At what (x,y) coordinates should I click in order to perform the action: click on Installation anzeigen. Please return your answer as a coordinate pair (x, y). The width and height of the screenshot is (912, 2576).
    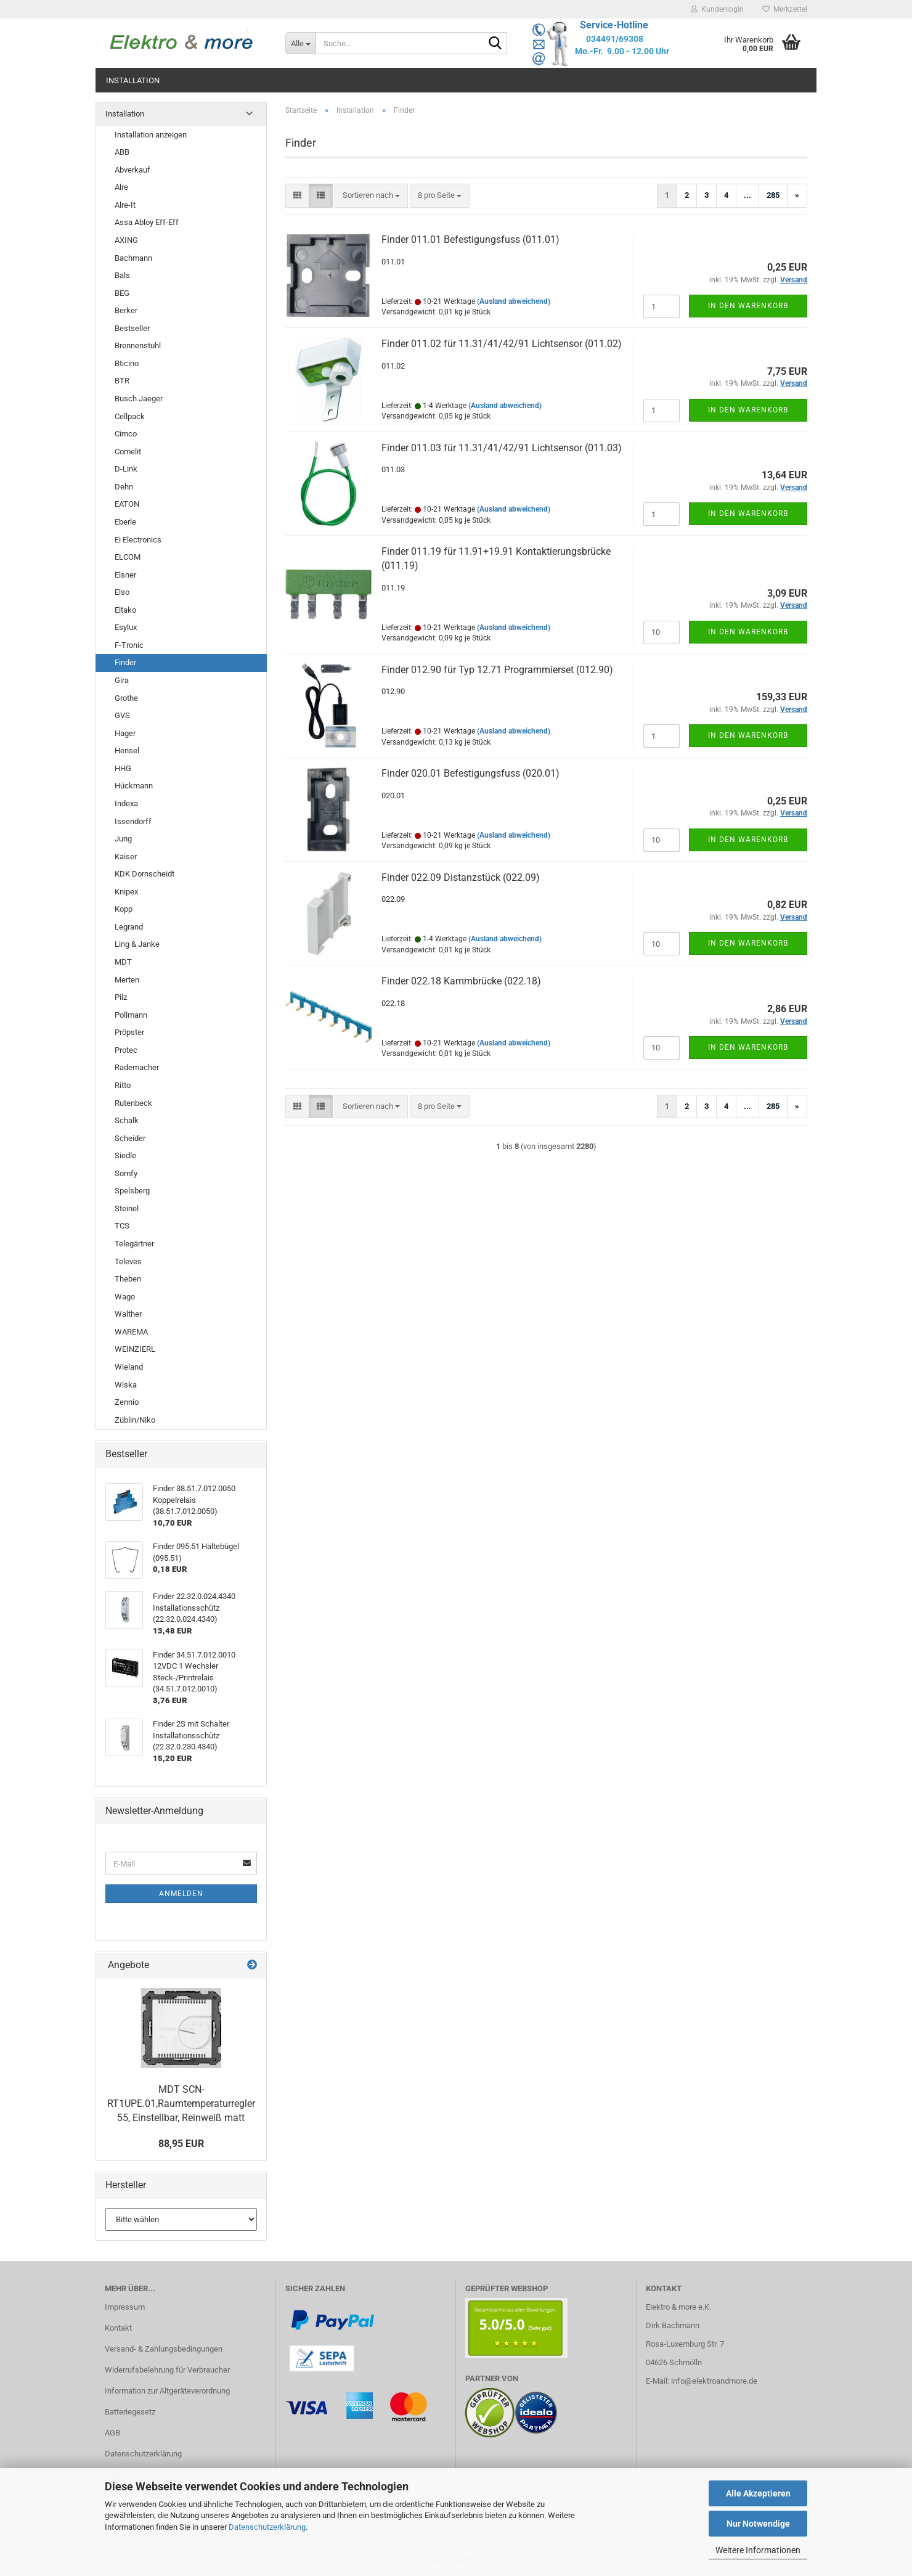
    Looking at the image, I should click on (151, 134).